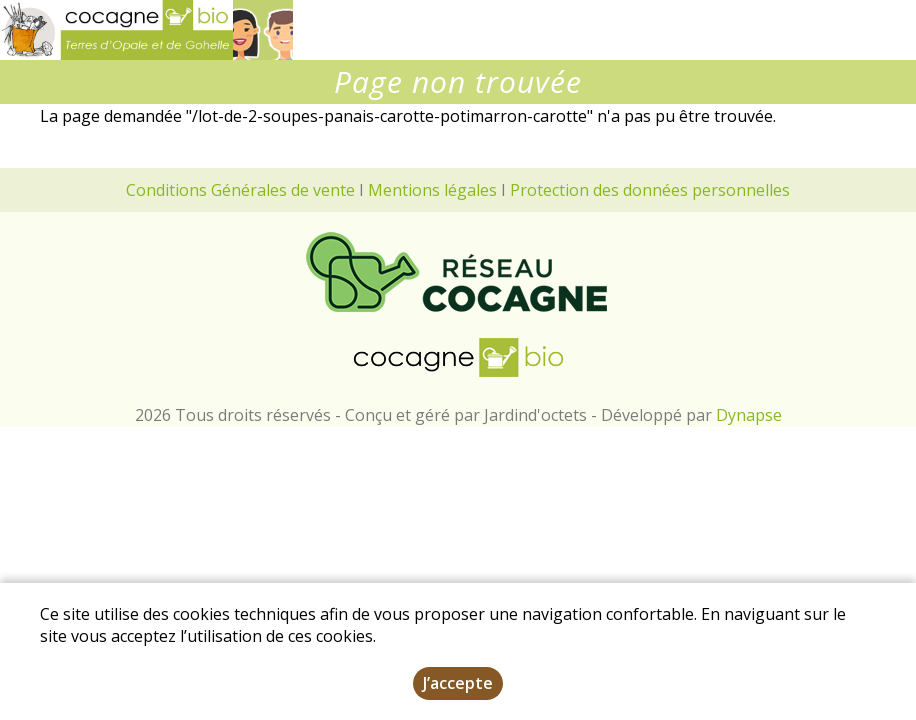  I want to click on Protection des données personnelles, so click(650, 190).